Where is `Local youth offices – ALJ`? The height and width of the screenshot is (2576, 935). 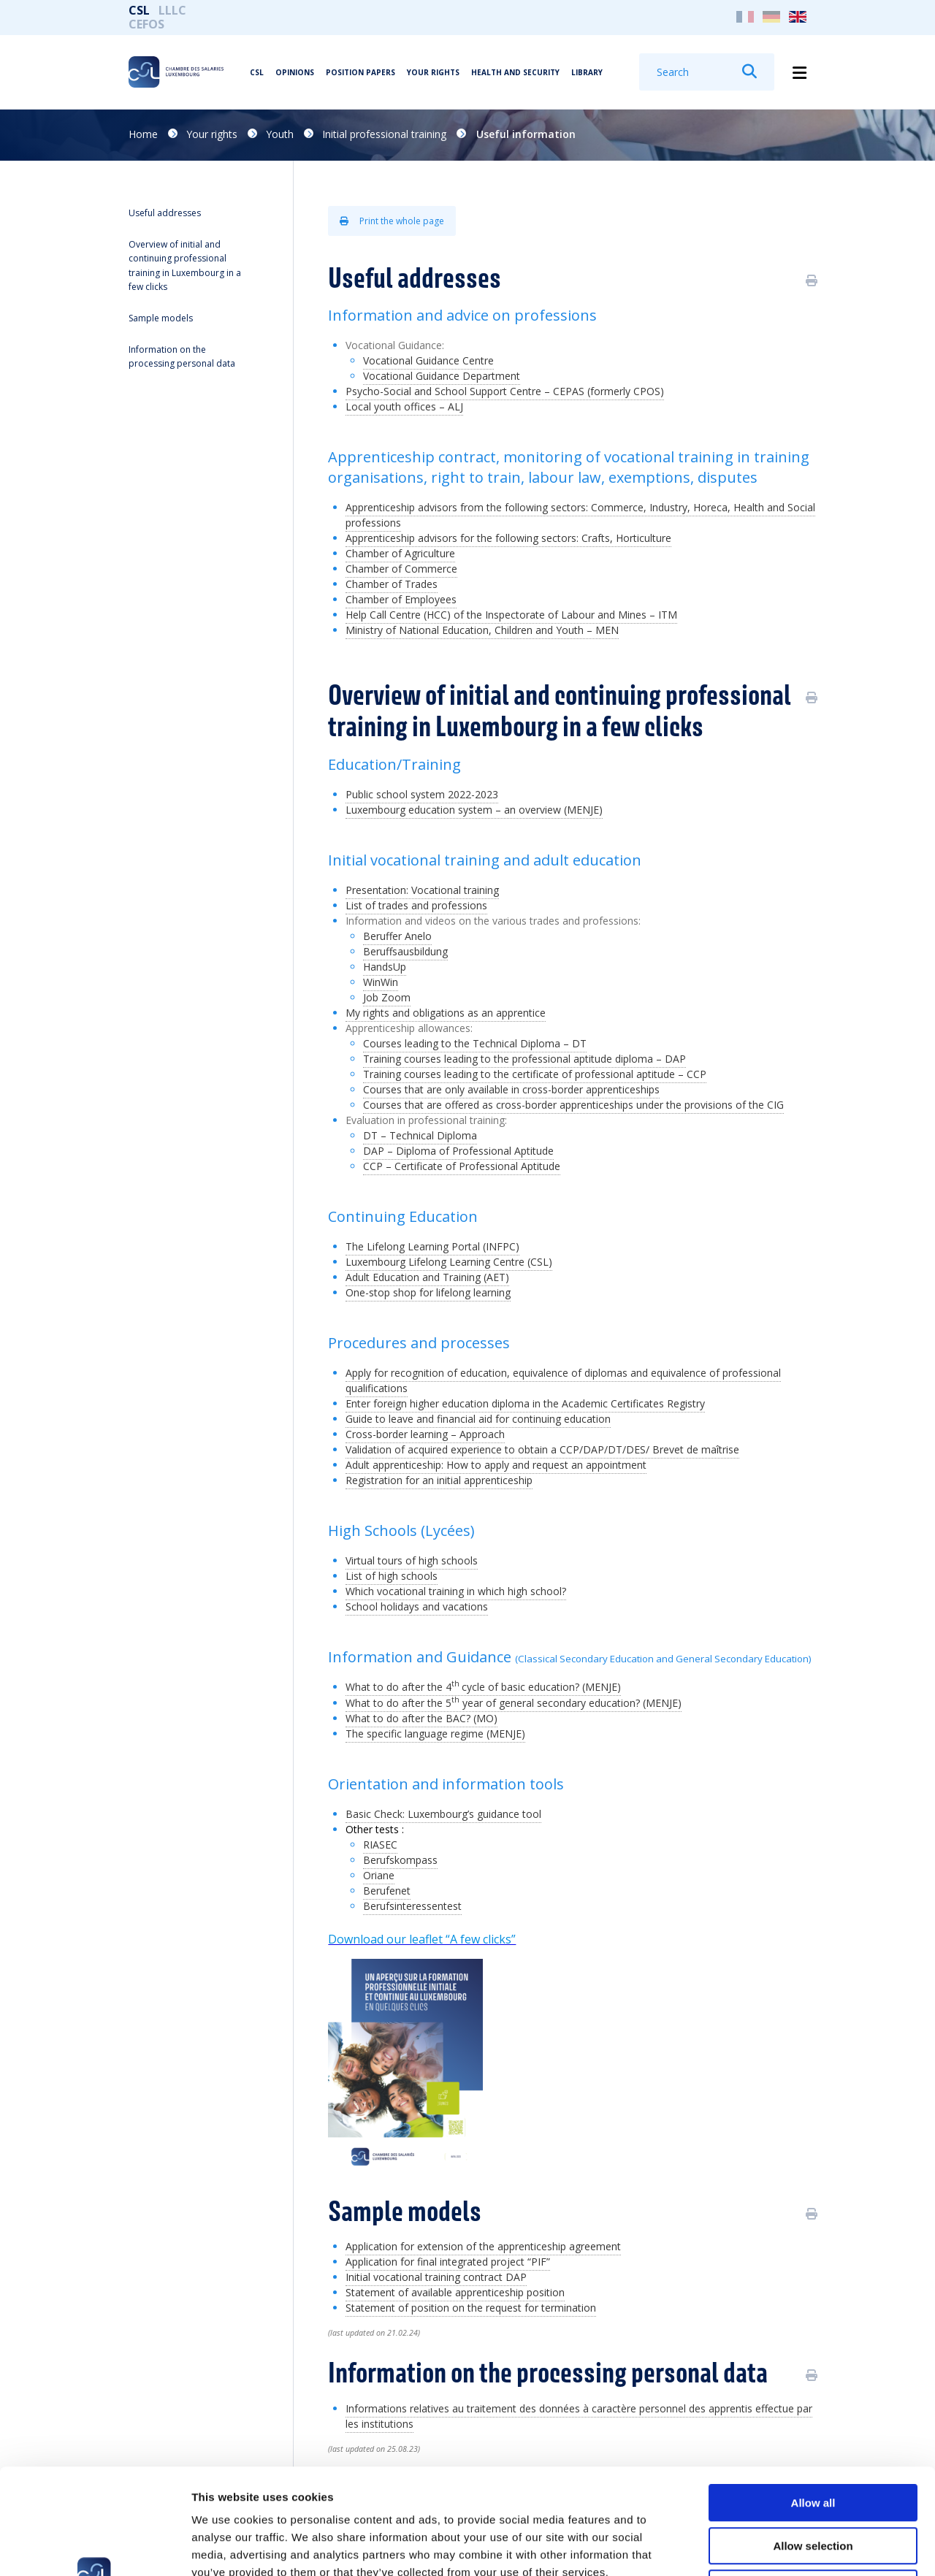
Local youth offices – ALJ is located at coordinates (404, 406).